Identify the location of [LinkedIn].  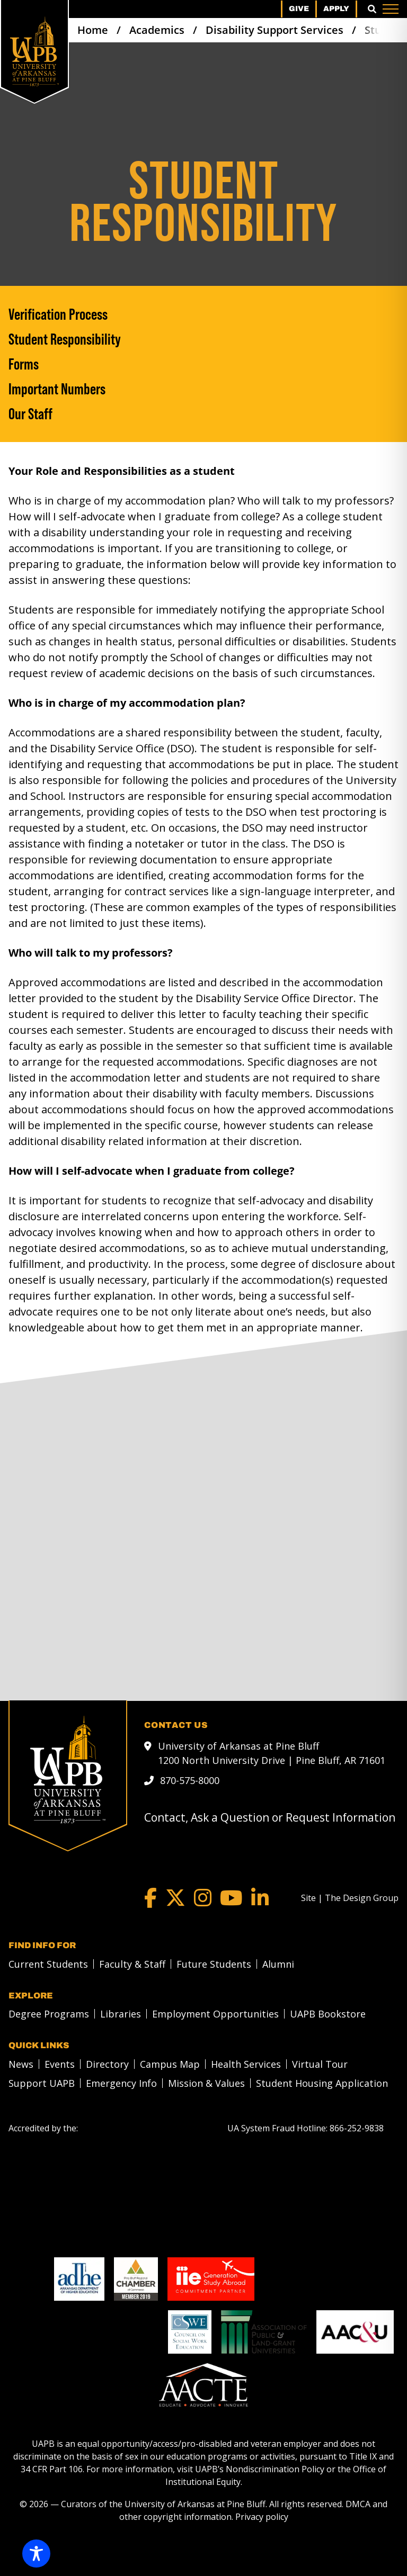
(260, 1898).